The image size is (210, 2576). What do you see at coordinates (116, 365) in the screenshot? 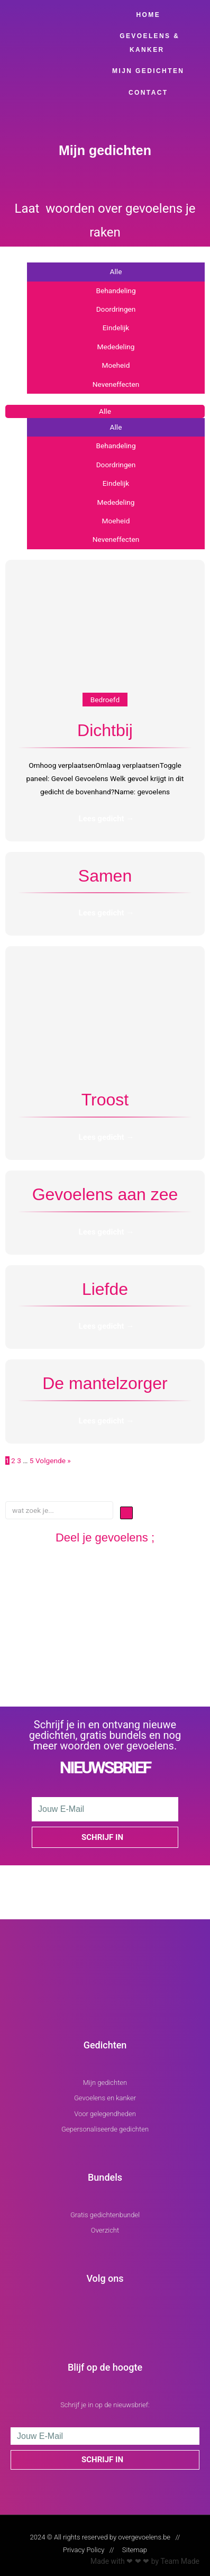
I see `Moeheid` at bounding box center [116, 365].